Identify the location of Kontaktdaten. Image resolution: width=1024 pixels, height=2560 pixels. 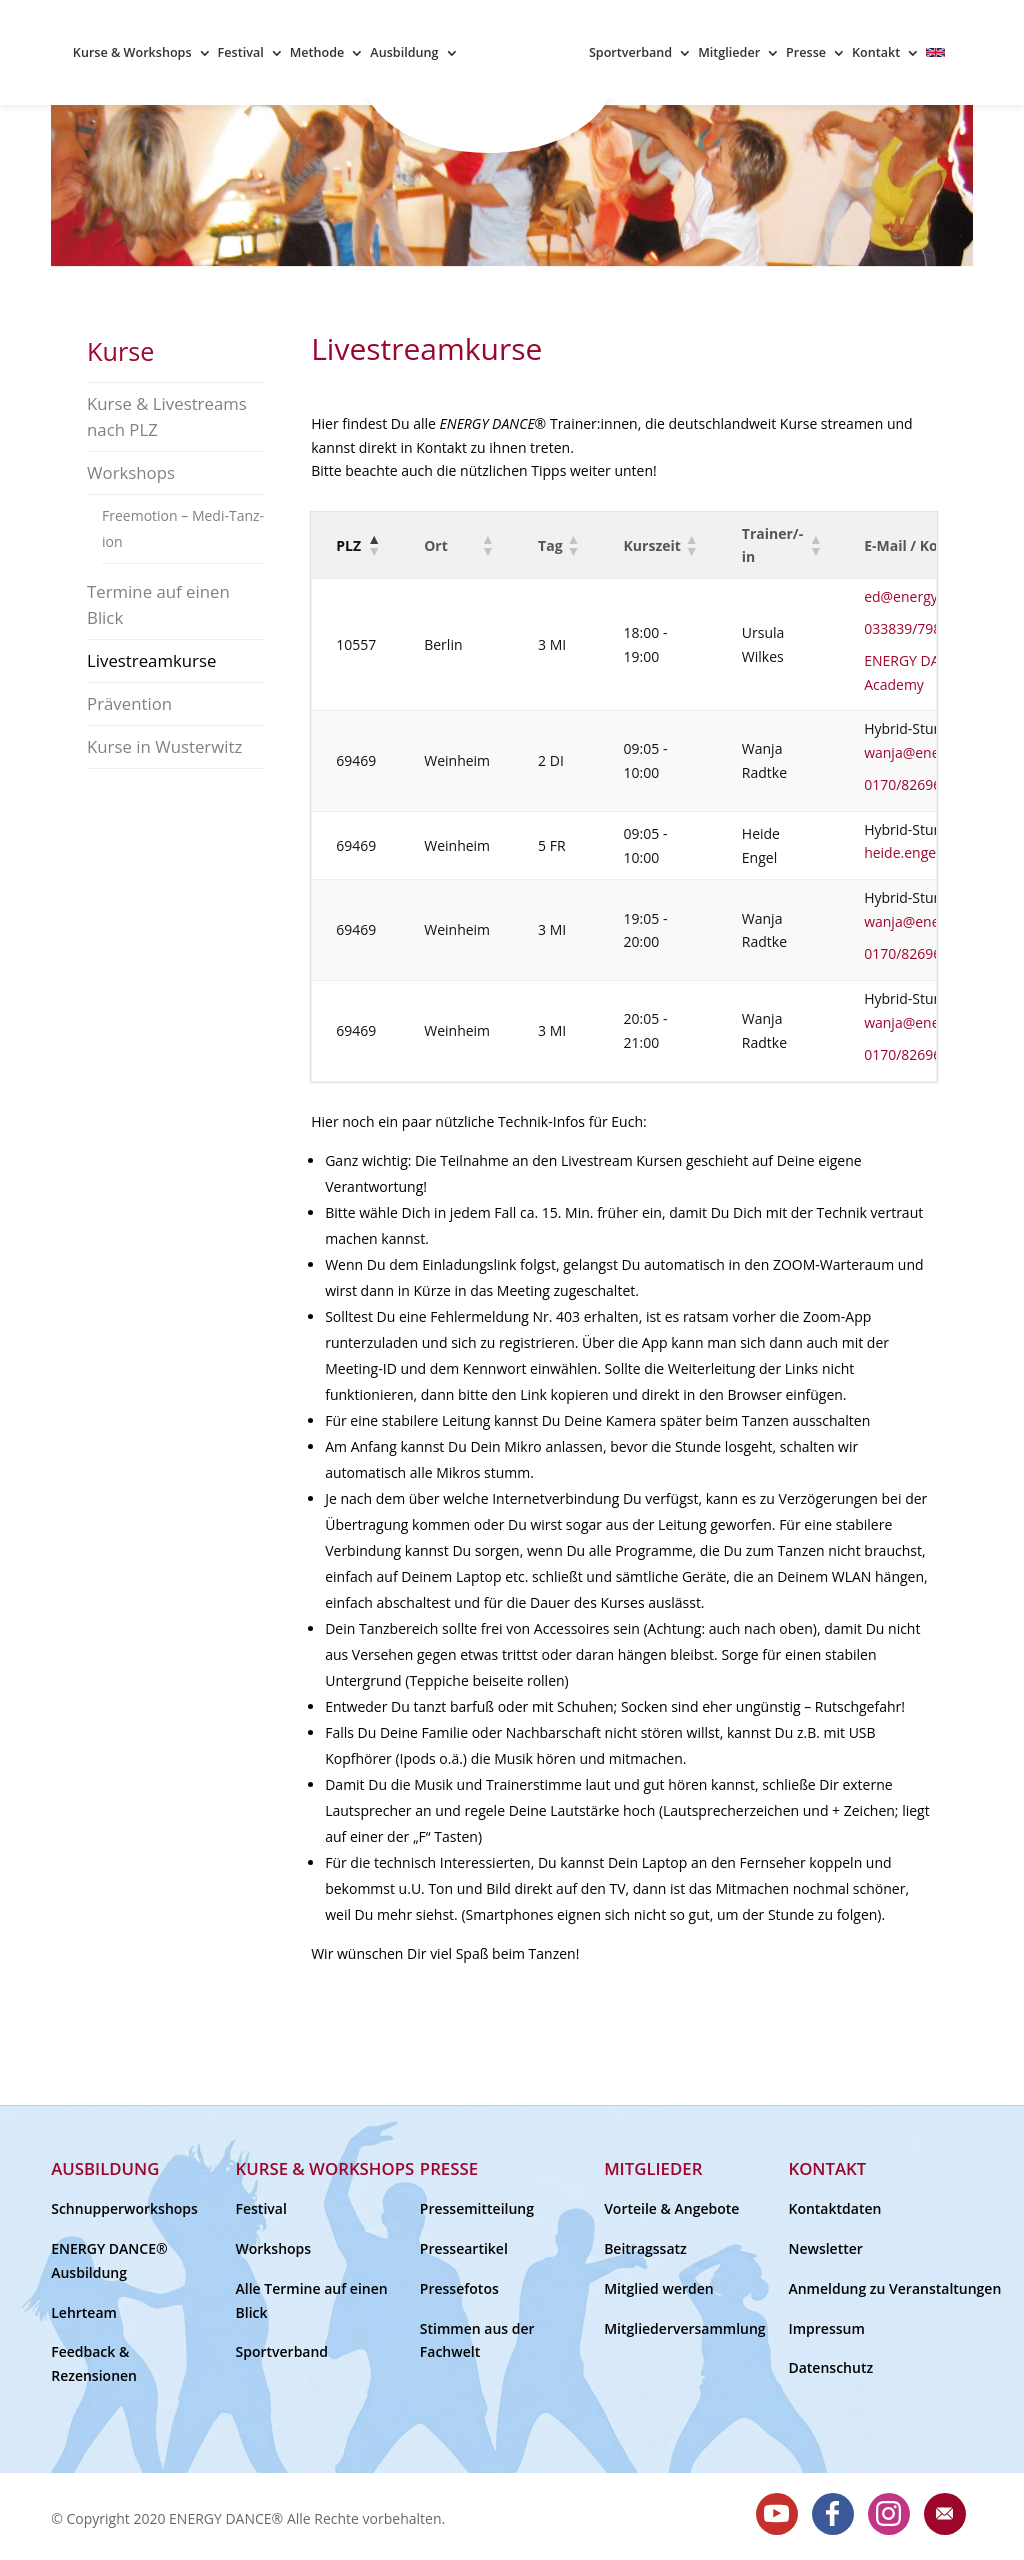
(834, 2208).